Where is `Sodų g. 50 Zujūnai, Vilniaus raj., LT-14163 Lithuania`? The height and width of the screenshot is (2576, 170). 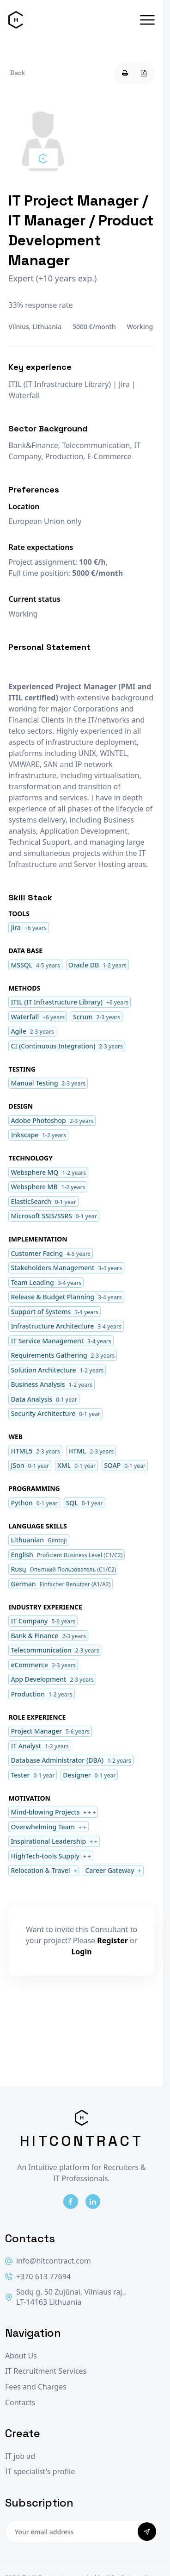 Sodų g. 50 Zujūnai, Vilniaus raj., LT-14163 Lithuania is located at coordinates (65, 2297).